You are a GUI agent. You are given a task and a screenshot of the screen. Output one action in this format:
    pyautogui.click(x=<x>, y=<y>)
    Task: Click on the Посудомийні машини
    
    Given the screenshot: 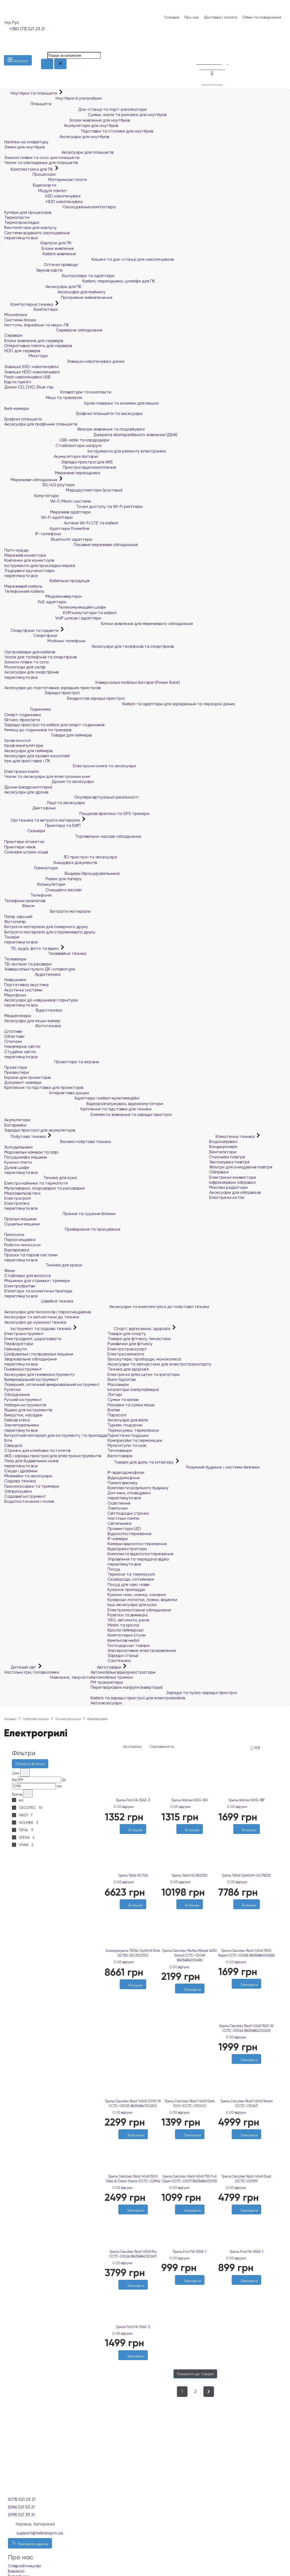 What is the action you would take?
    pyautogui.click(x=25, y=1157)
    